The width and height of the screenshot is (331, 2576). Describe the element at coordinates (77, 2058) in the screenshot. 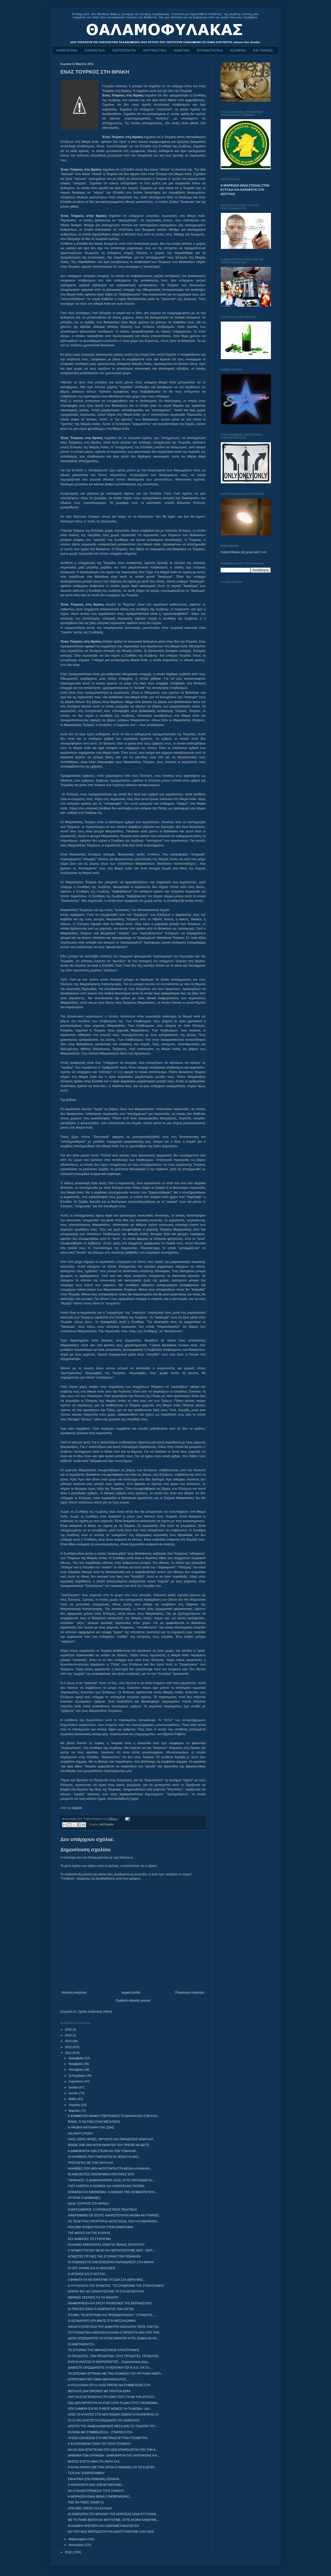

I see `Δεκεμβρίου` at that location.